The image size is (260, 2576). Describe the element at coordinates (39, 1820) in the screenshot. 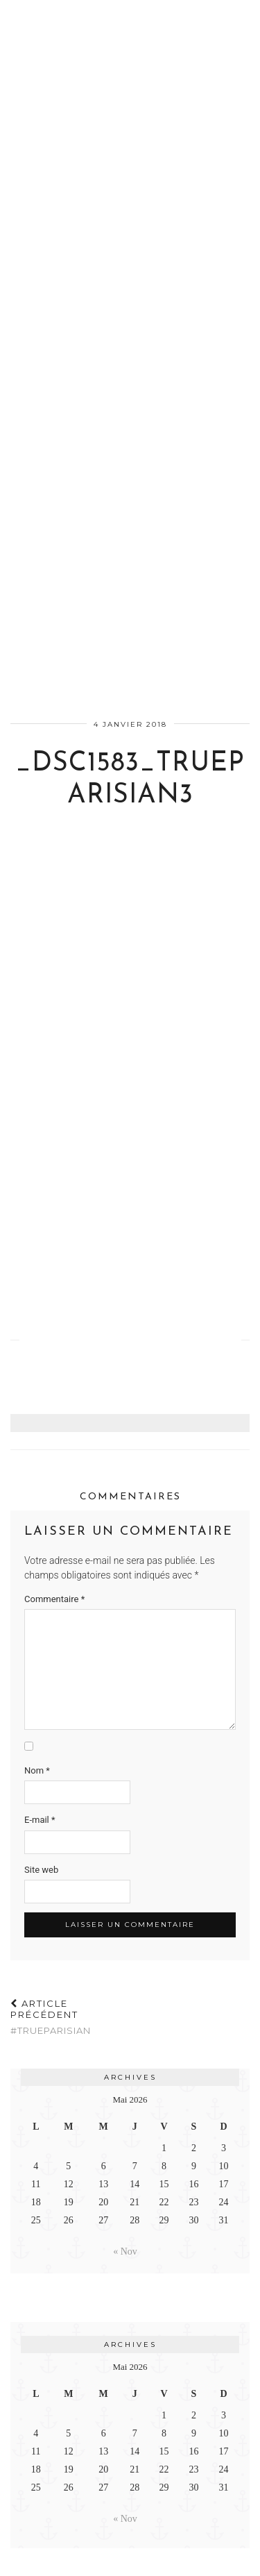

I see `E-mail` at that location.